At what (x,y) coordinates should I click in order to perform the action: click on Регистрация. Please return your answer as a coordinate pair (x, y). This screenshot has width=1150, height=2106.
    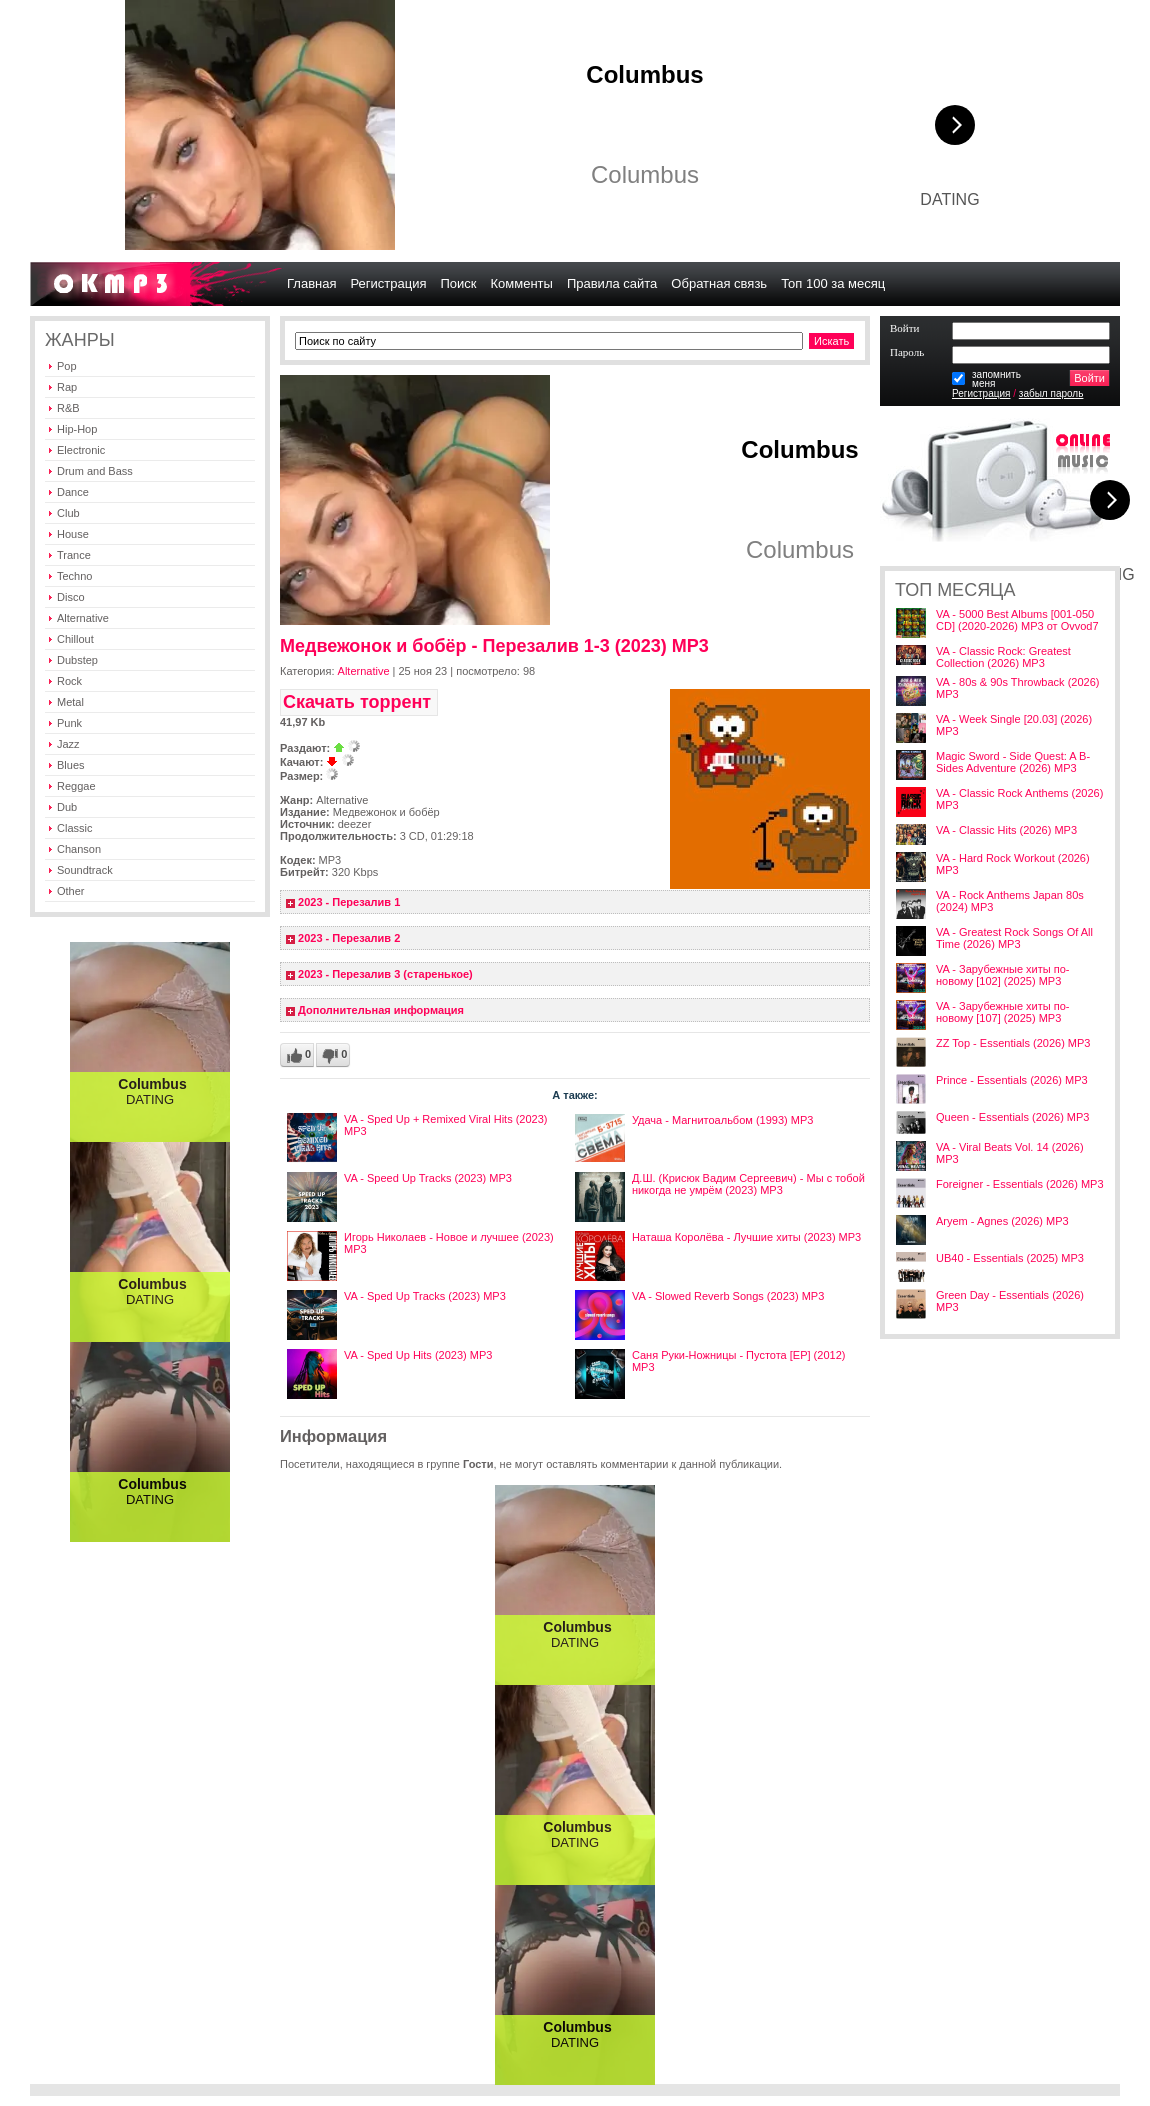
    Looking at the image, I should click on (981, 393).